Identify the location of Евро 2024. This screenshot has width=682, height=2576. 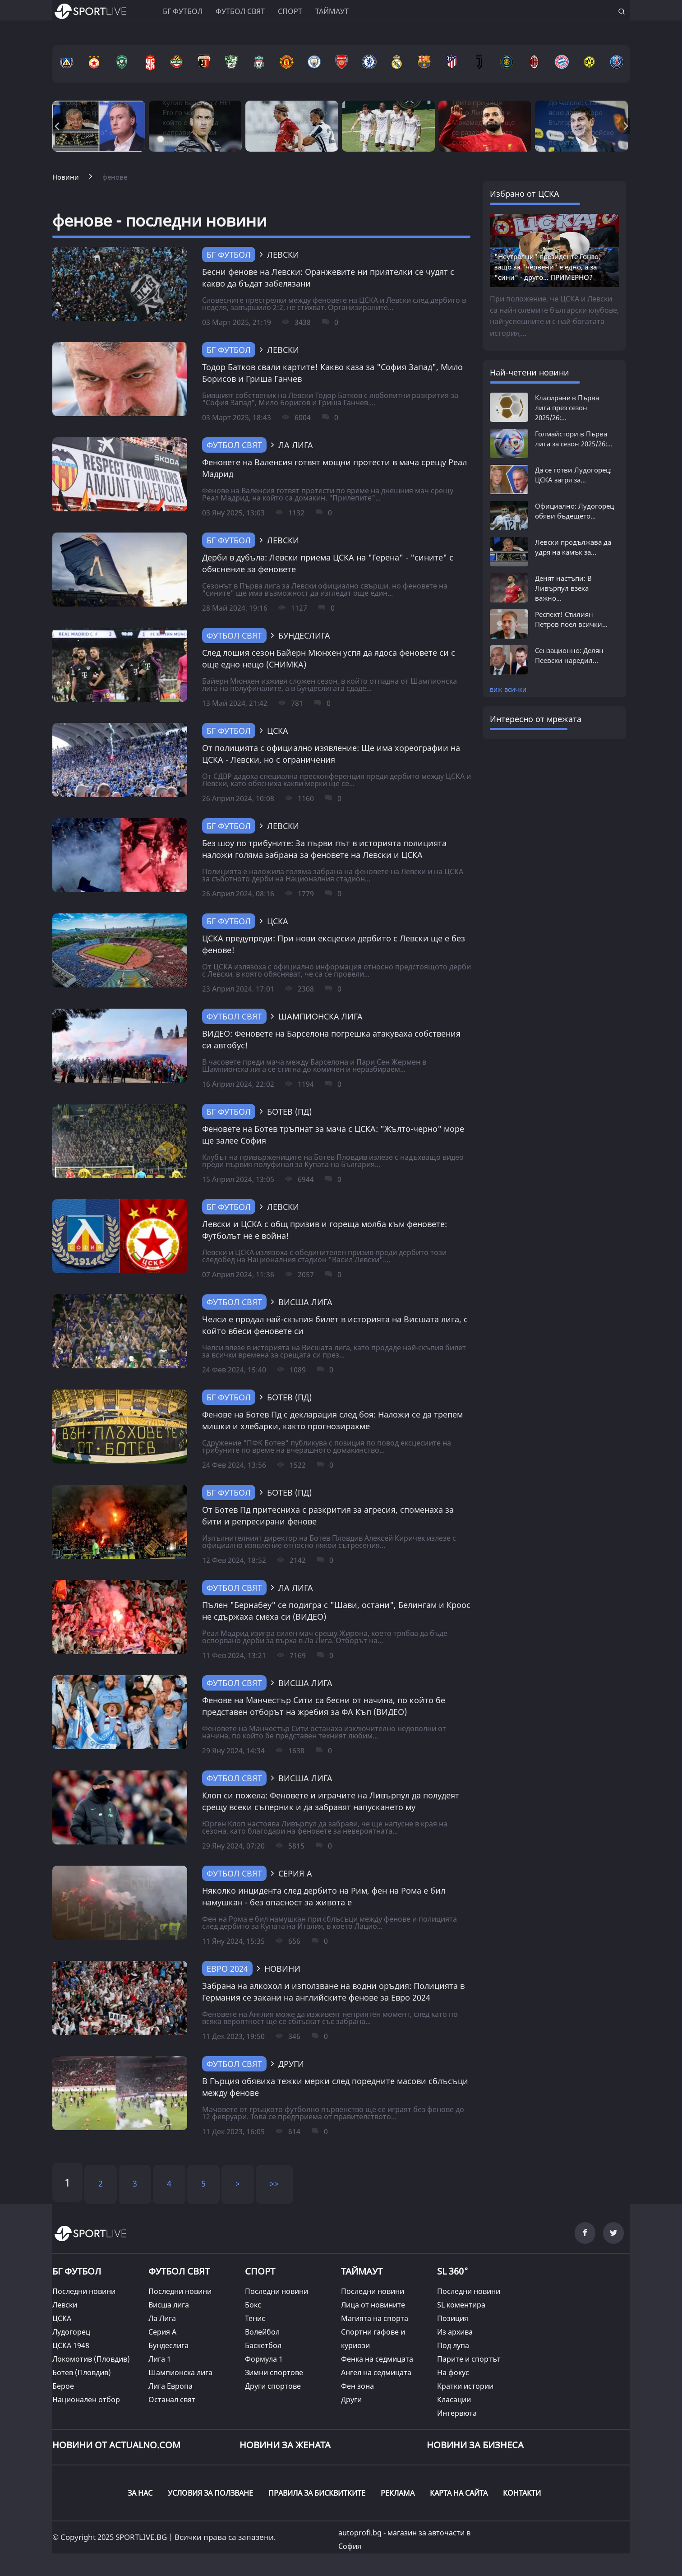
(227, 1968).